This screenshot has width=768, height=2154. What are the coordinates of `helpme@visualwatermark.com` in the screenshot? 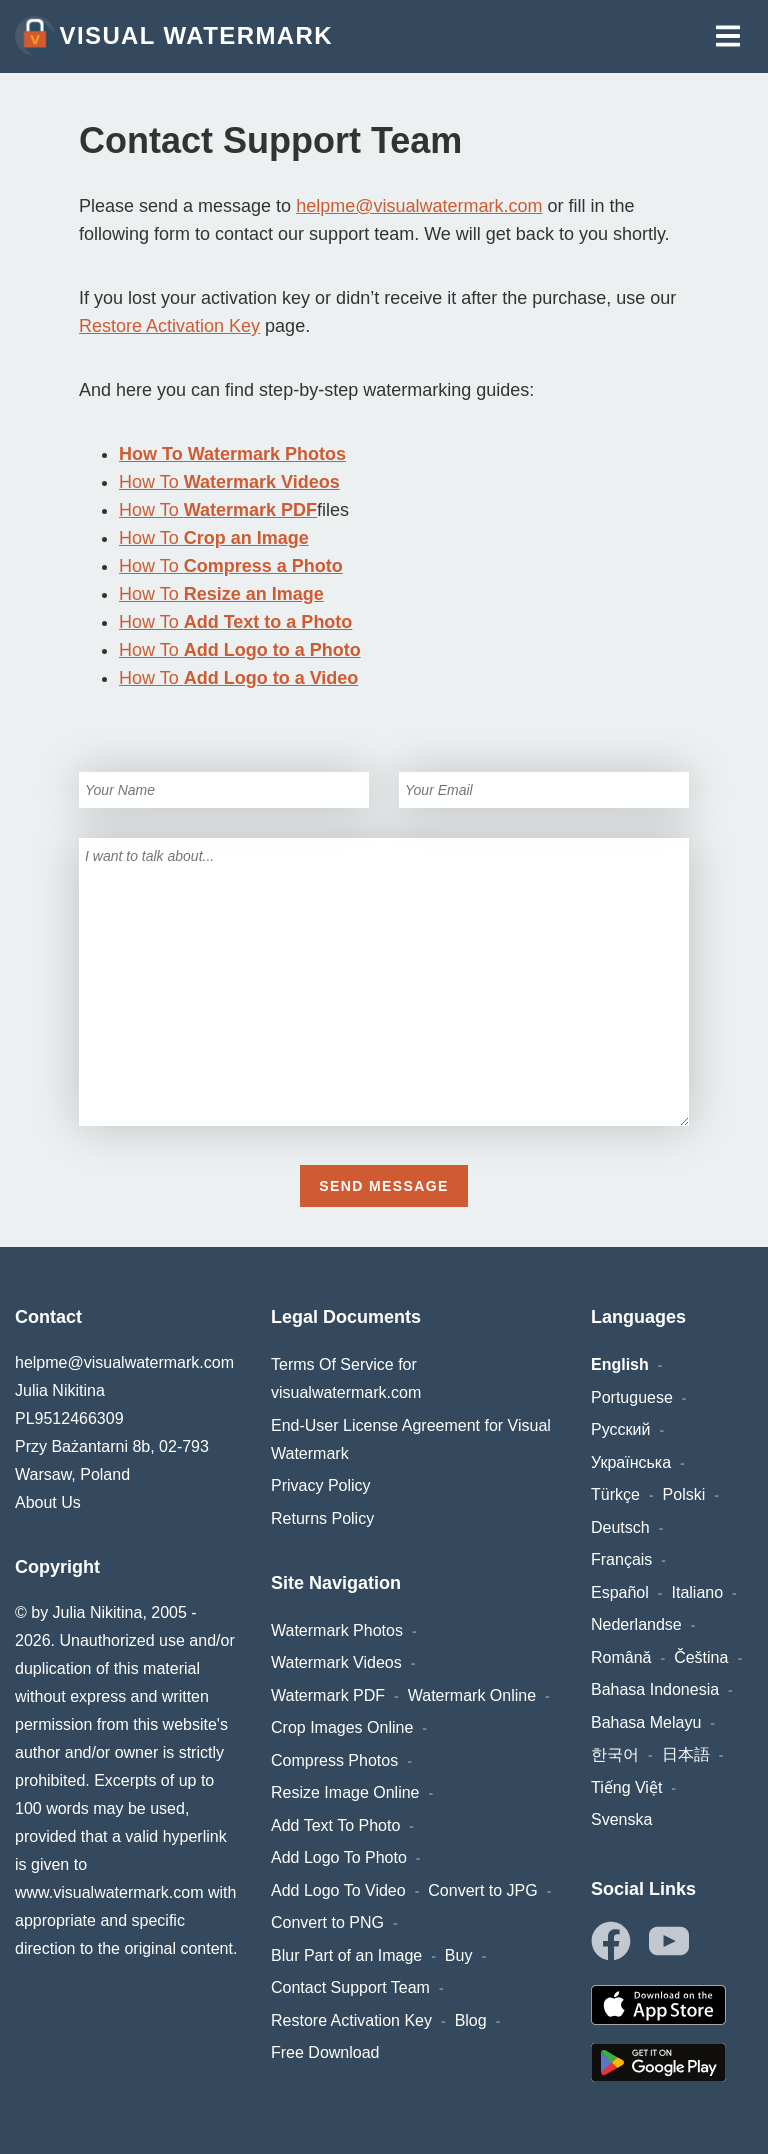 It's located at (419, 206).